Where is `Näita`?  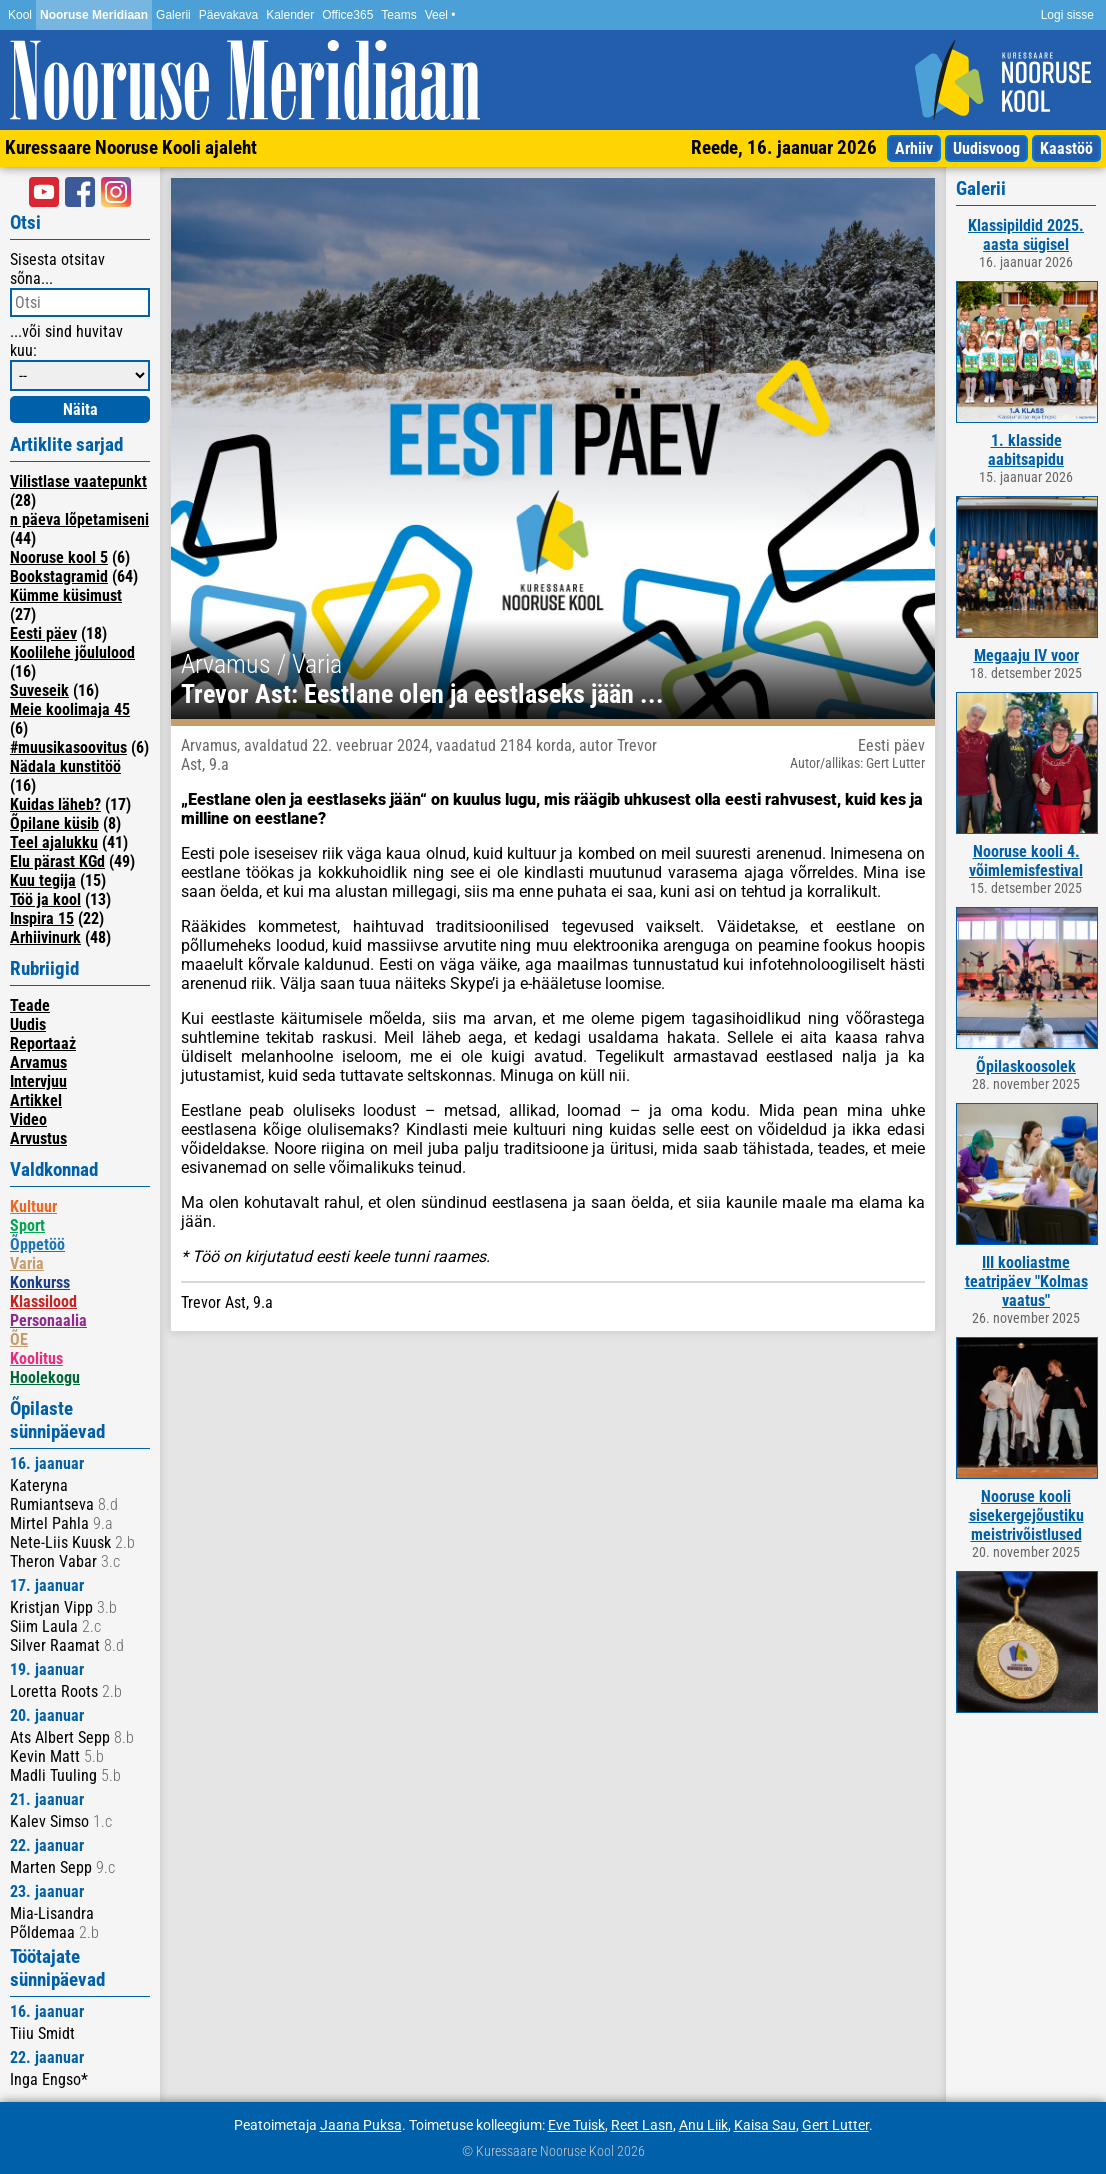 Näita is located at coordinates (80, 409).